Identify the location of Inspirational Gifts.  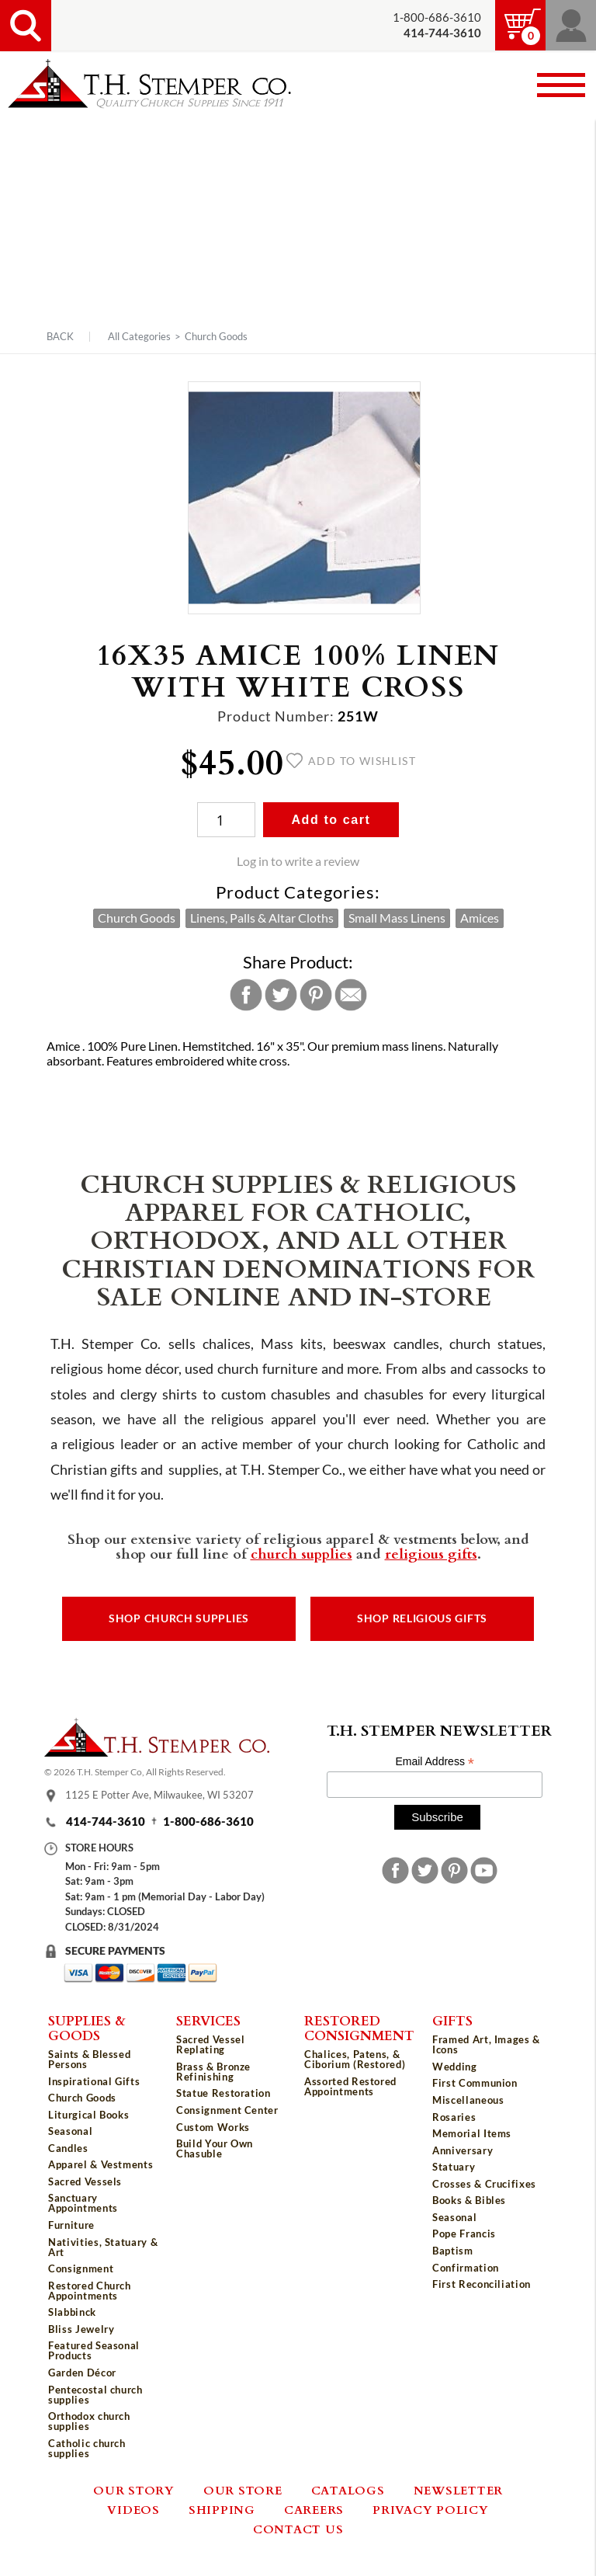
(94, 2081).